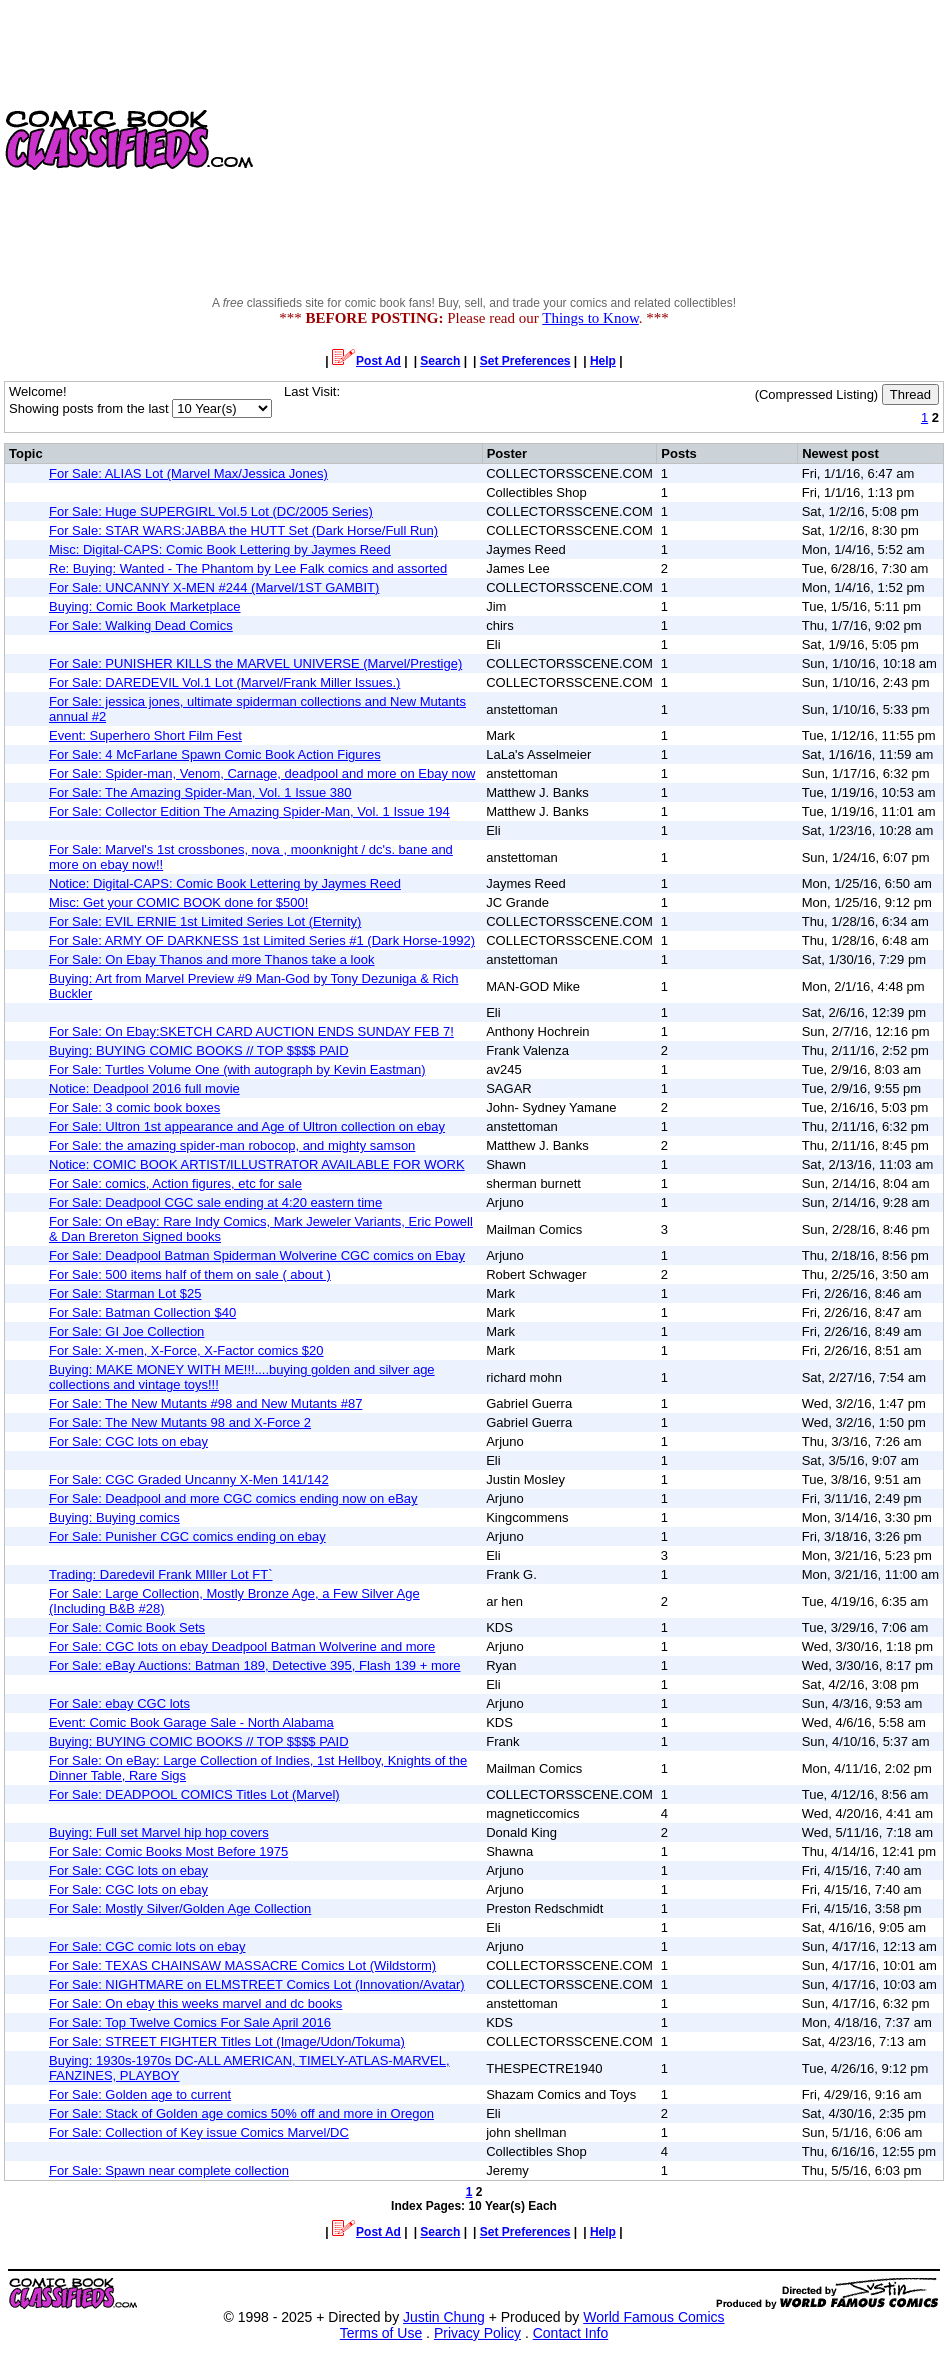  Describe the element at coordinates (241, 2113) in the screenshot. I see `For Sale: Stack of Golden age comics 50% off and more in Oregon` at that location.